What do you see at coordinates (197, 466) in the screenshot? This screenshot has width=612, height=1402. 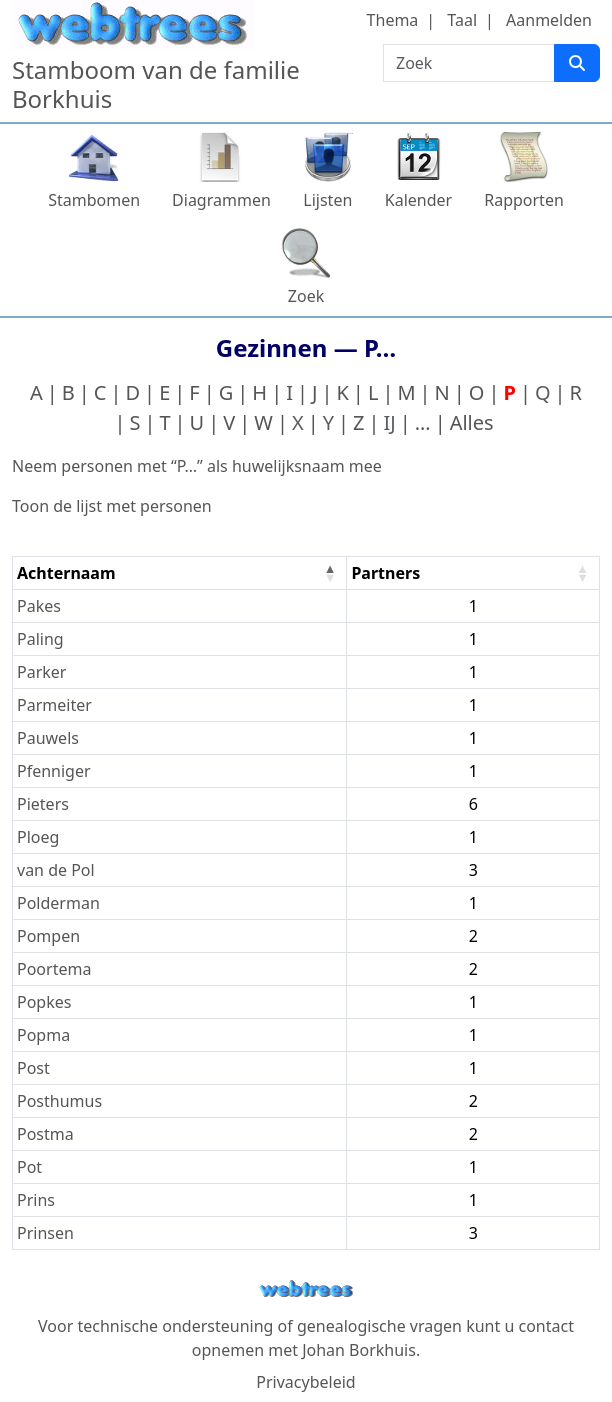 I see `Neem personen met “” als huwelijksnaam mee` at bounding box center [197, 466].